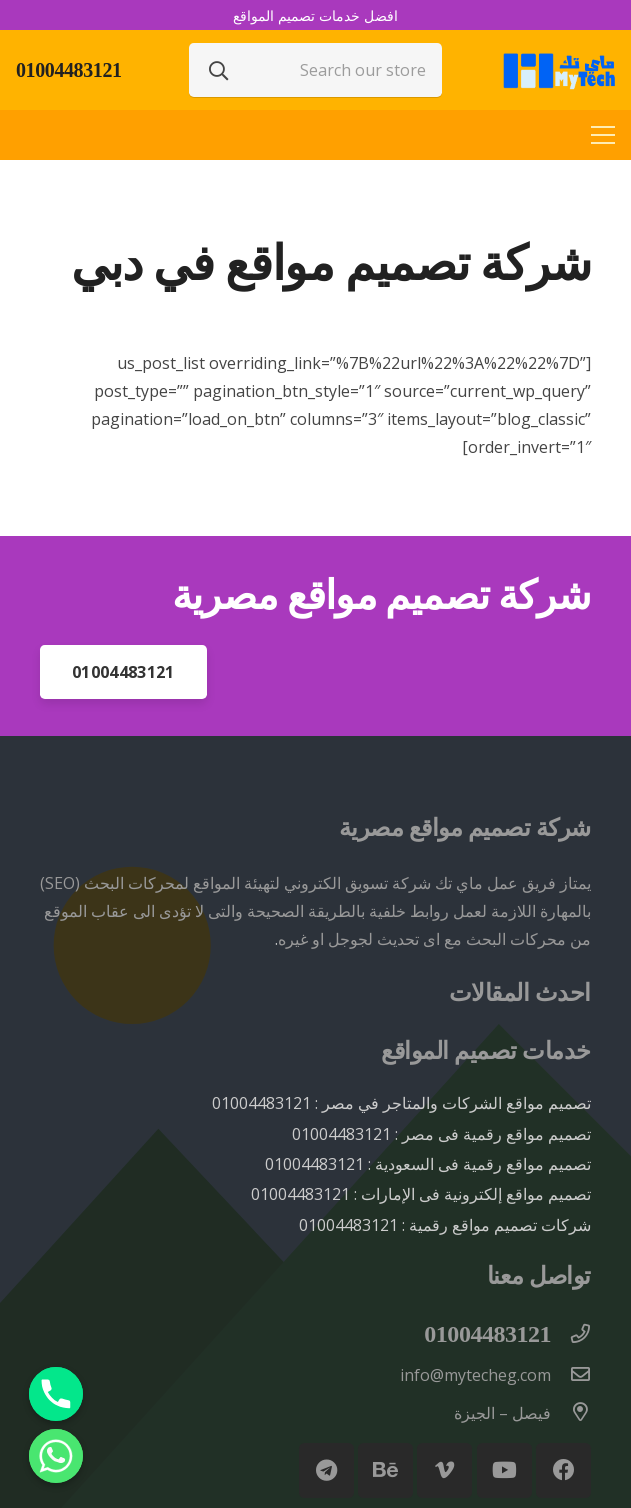 The image size is (631, 1508). Describe the element at coordinates (603, 135) in the screenshot. I see `[القائمة]` at that location.